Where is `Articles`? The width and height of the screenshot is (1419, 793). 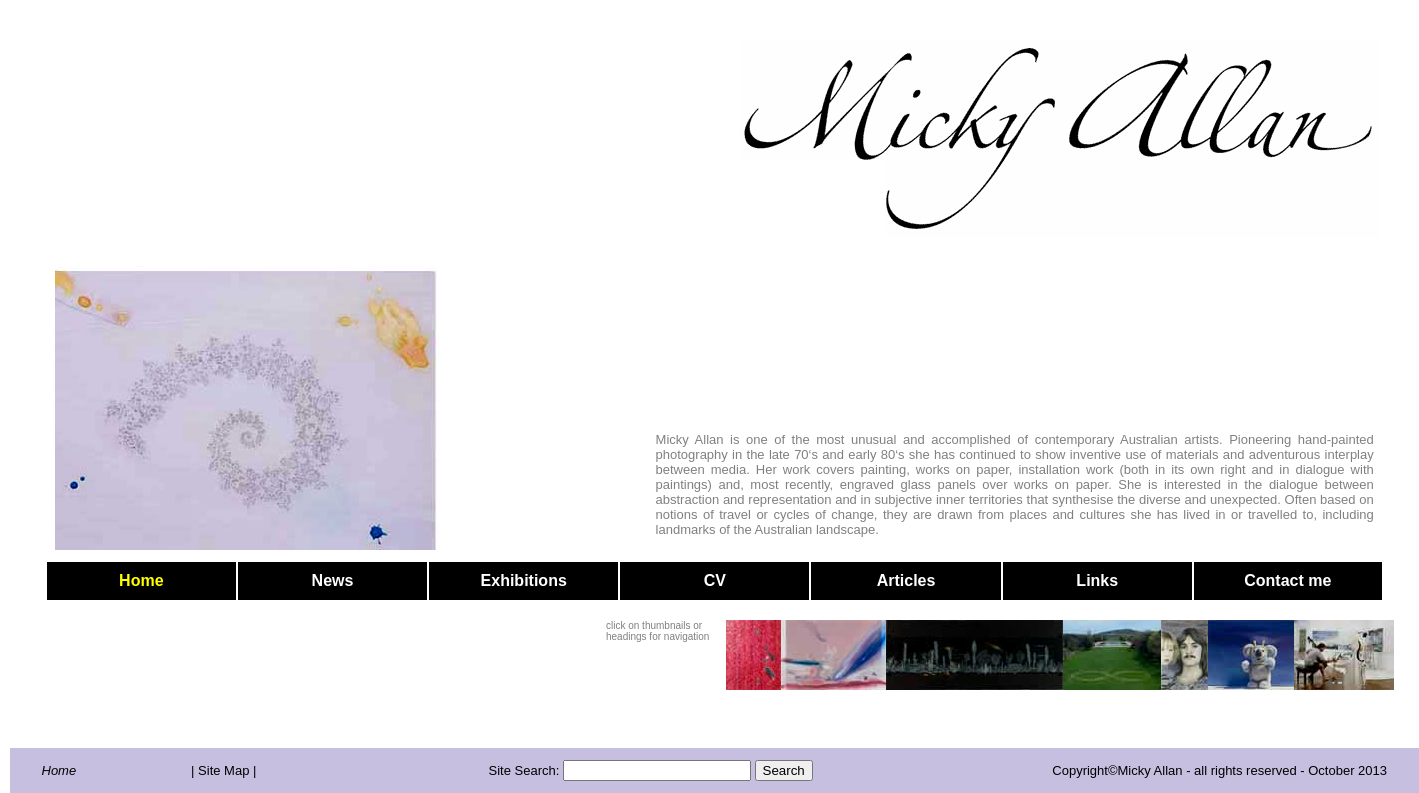
Articles is located at coordinates (906, 580).